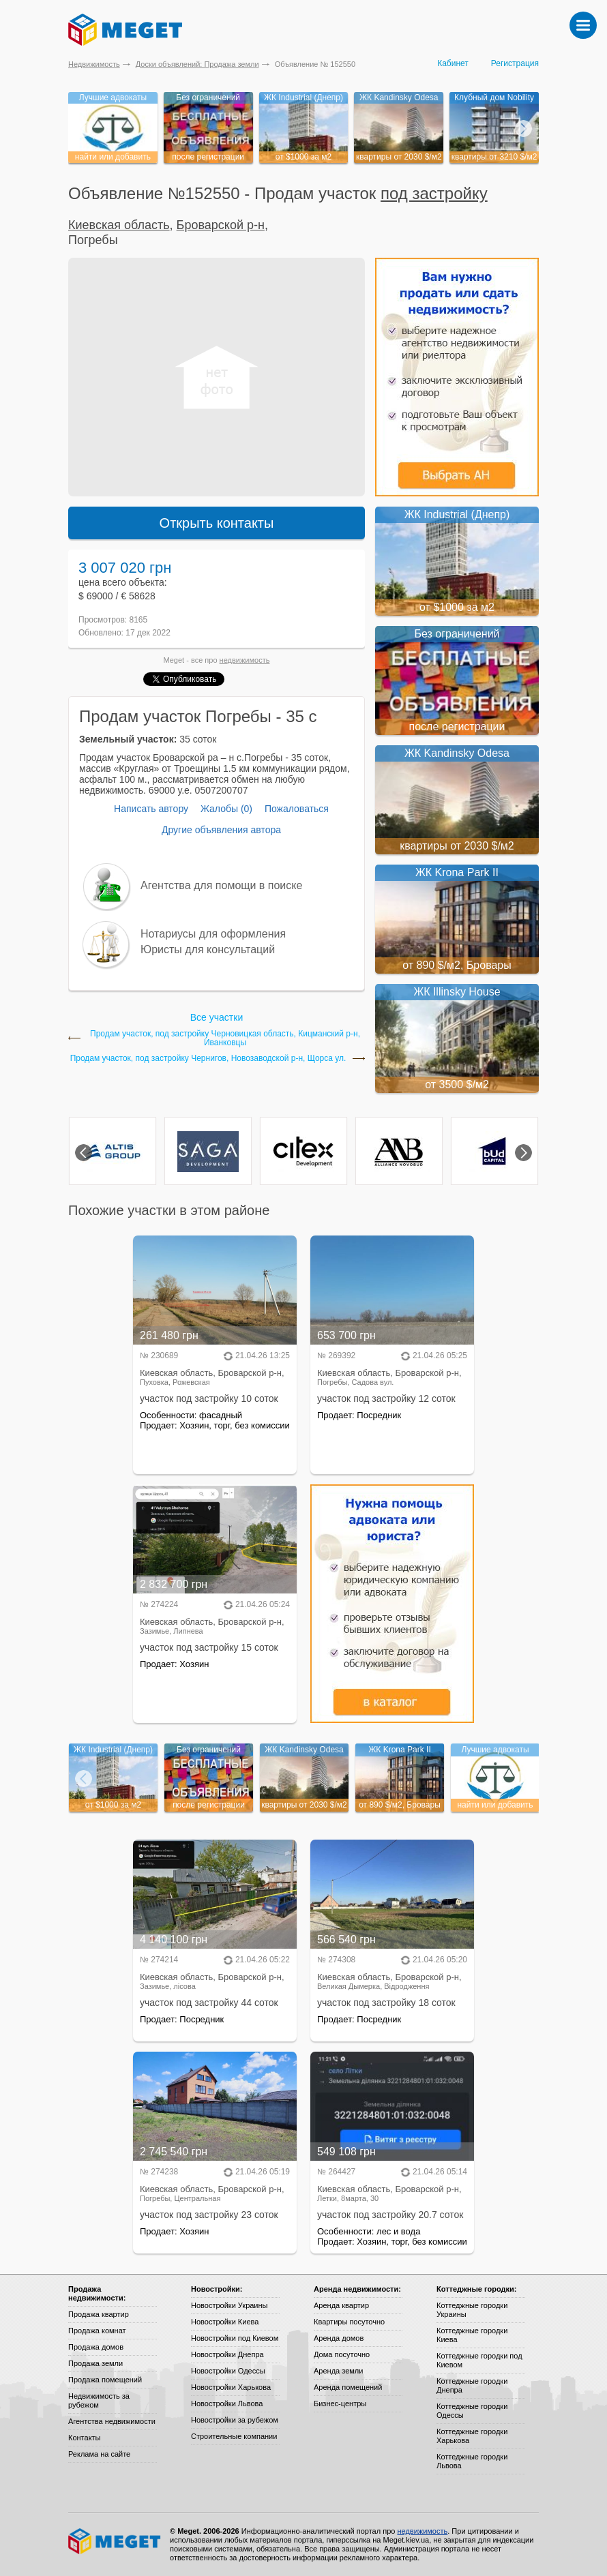 This screenshot has width=607, height=2576. Describe the element at coordinates (99, 2400) in the screenshot. I see `Недвижимость за рубежом` at that location.